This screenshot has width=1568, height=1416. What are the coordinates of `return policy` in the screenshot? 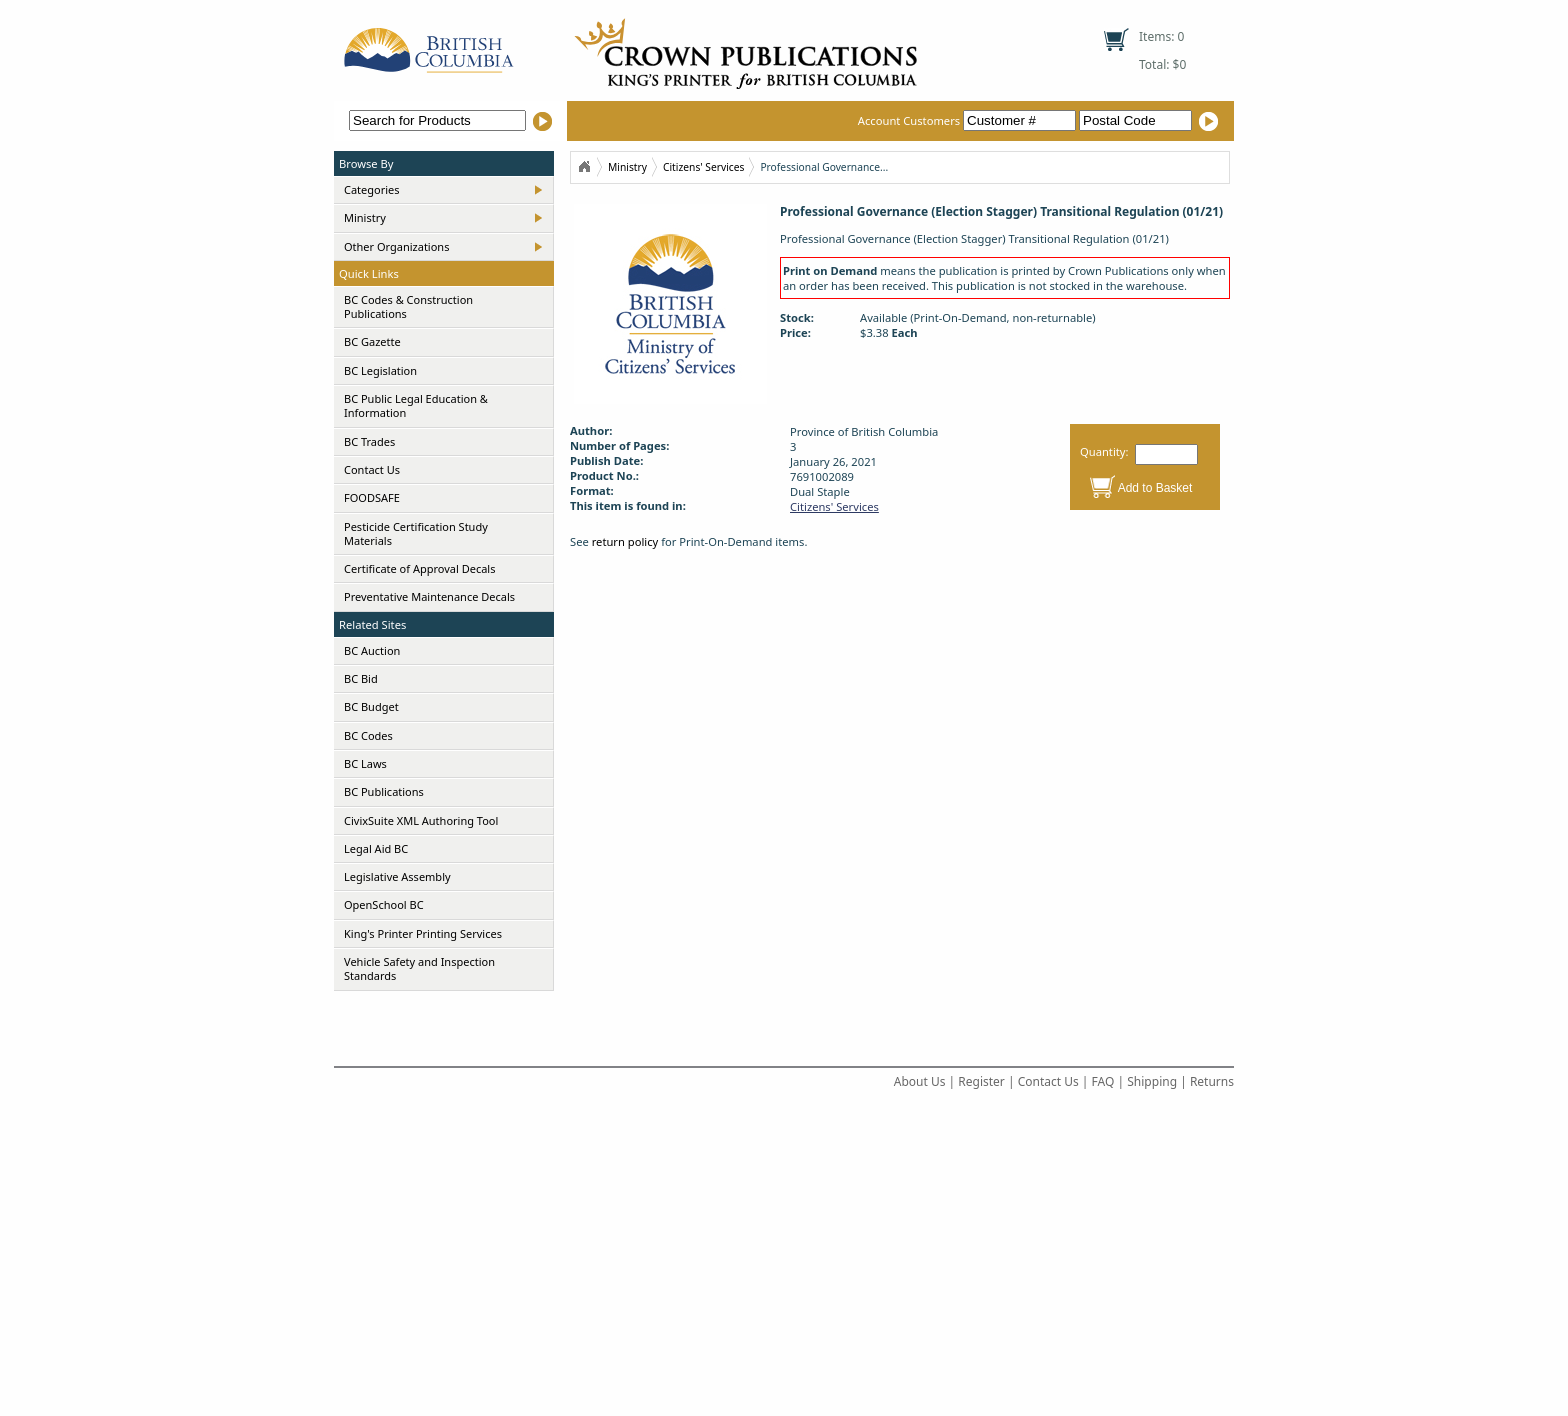 It's located at (625, 541).